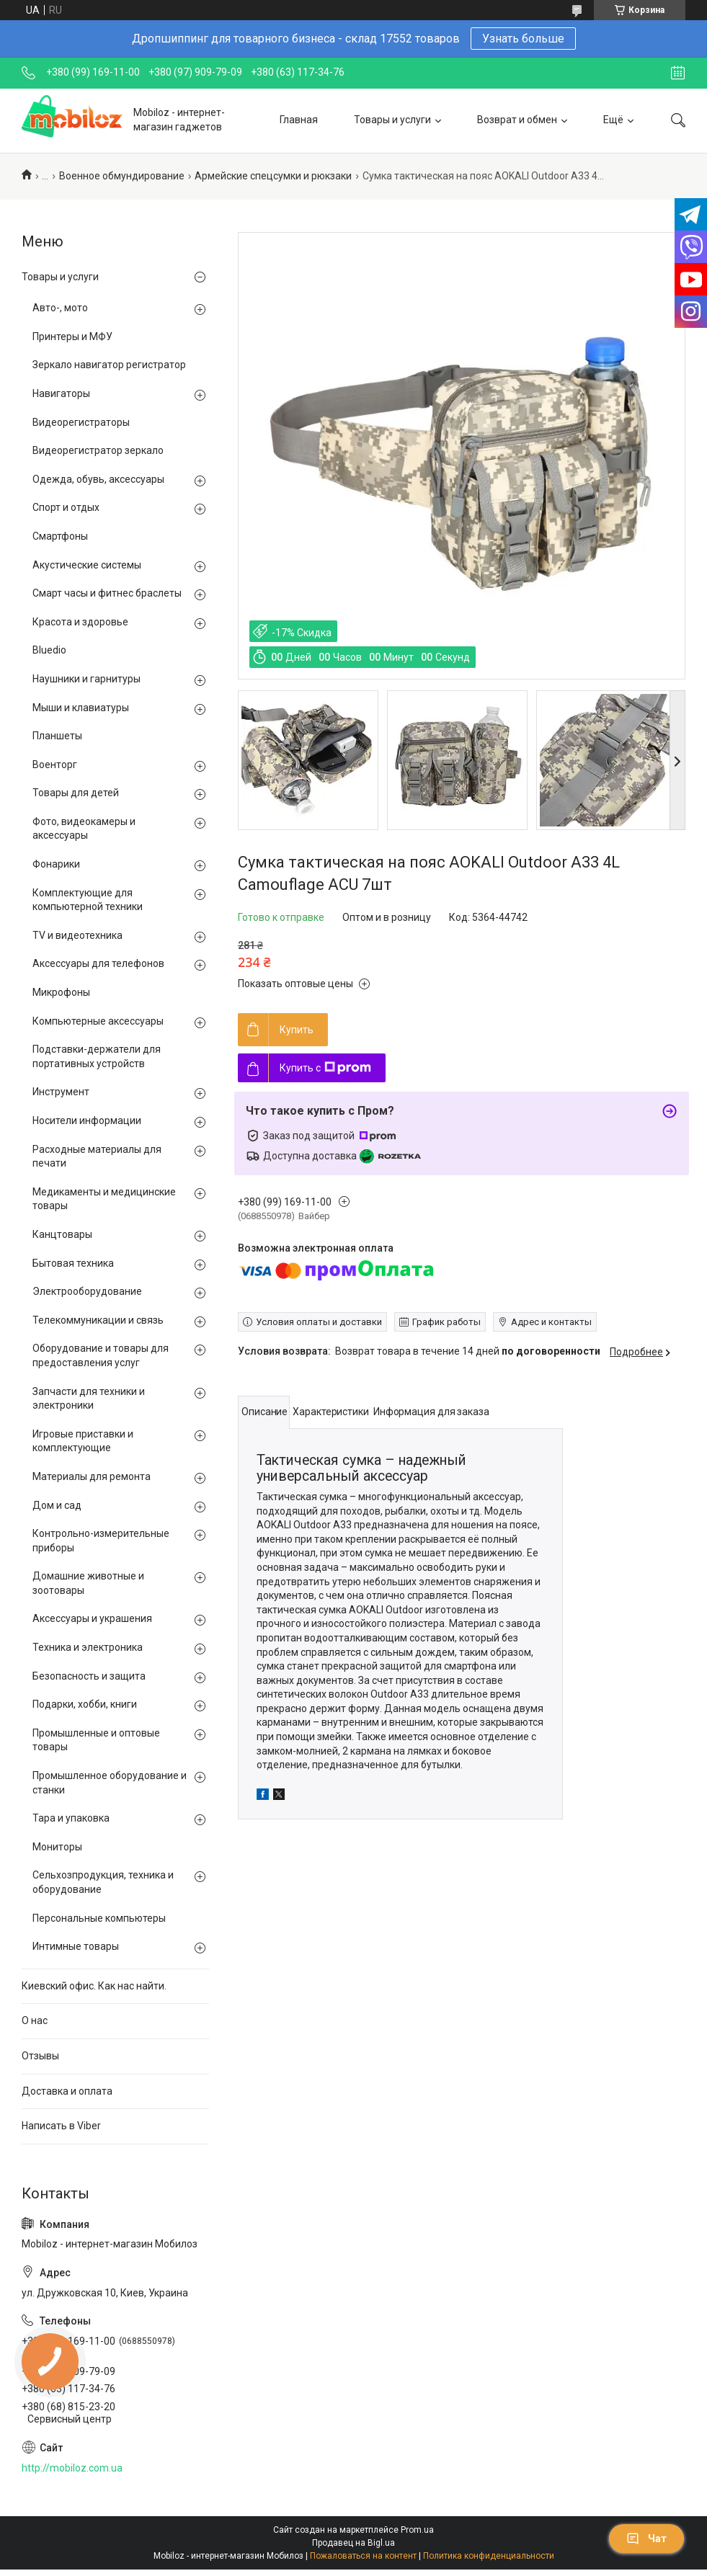  What do you see at coordinates (98, 479) in the screenshot?
I see `Одежда, обувь, аксессуары` at bounding box center [98, 479].